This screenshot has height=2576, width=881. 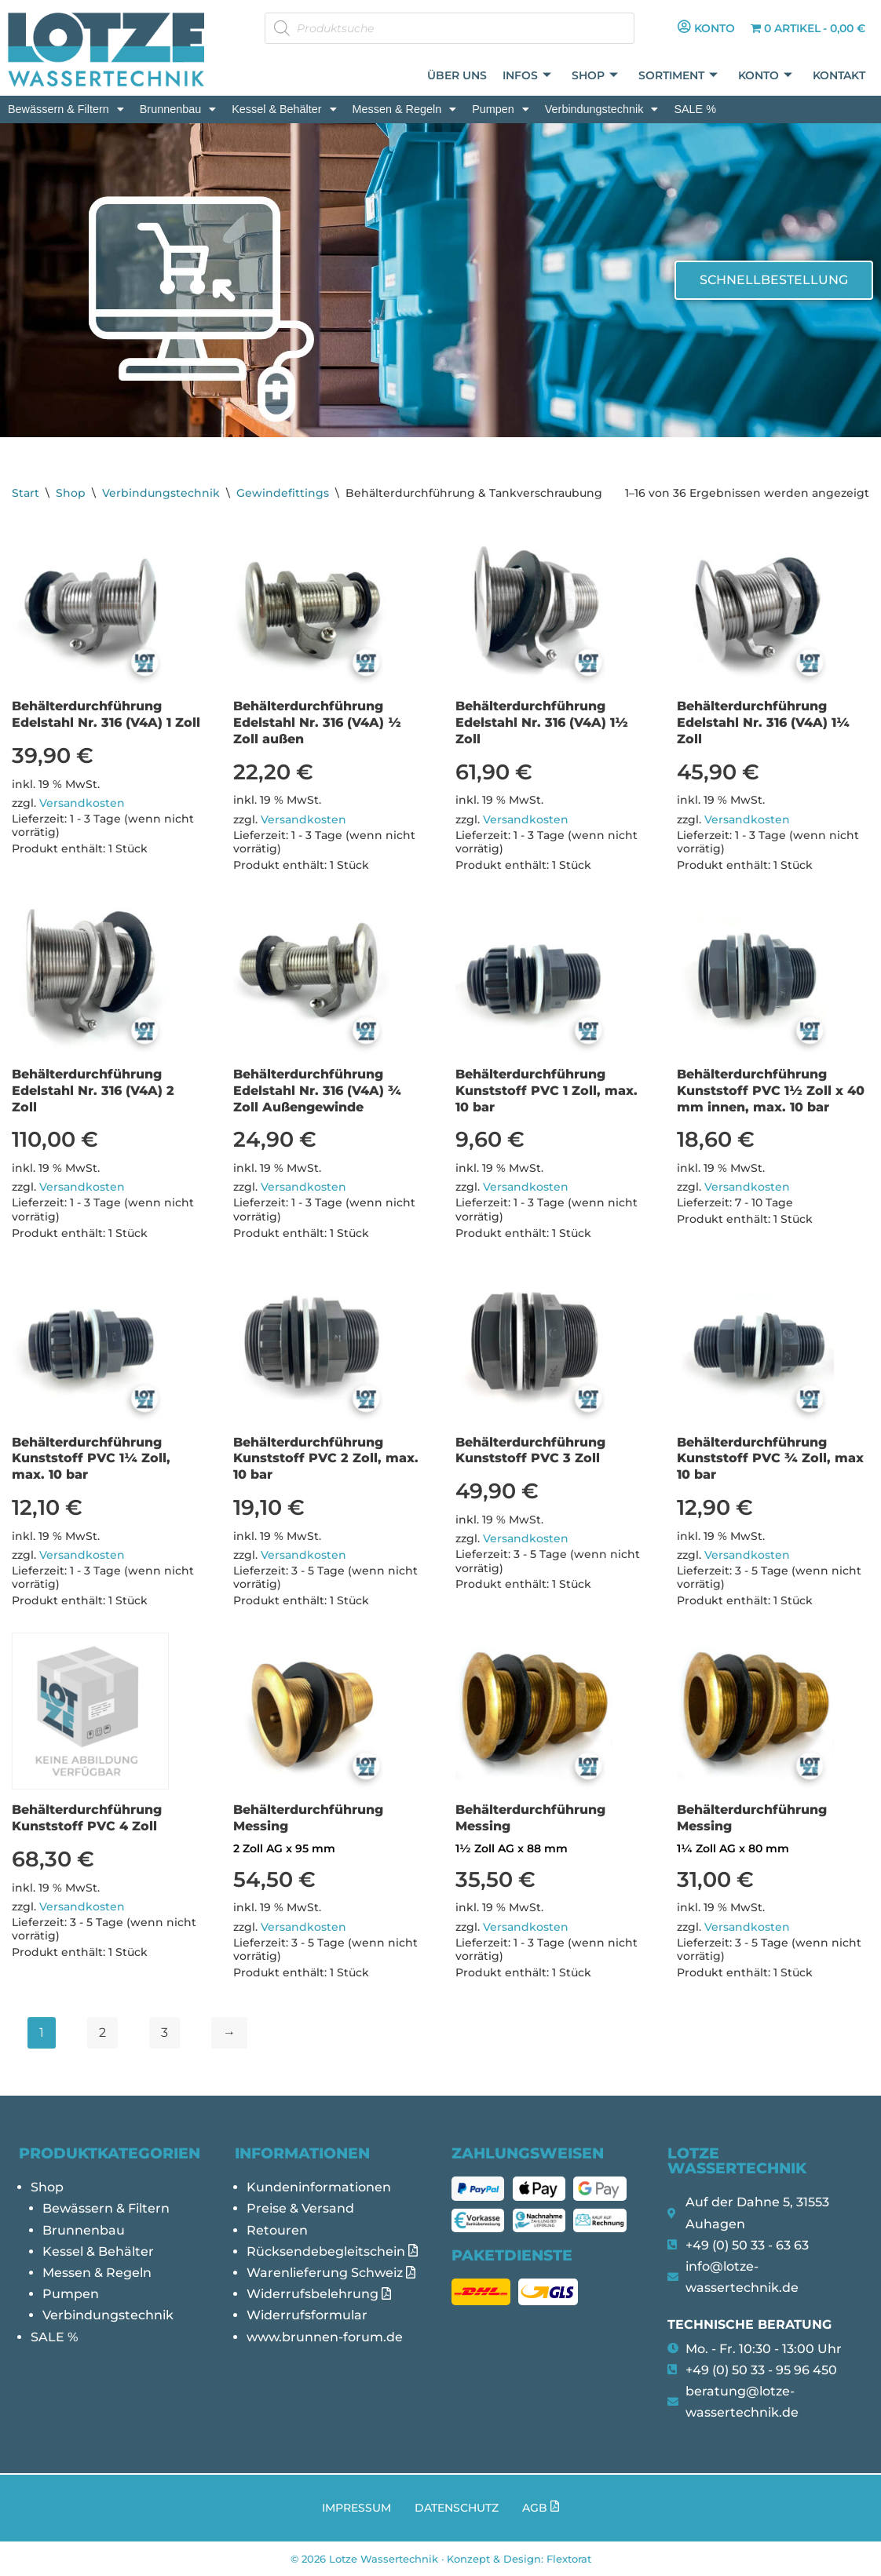 What do you see at coordinates (457, 2508) in the screenshot?
I see `Datenschutz` at bounding box center [457, 2508].